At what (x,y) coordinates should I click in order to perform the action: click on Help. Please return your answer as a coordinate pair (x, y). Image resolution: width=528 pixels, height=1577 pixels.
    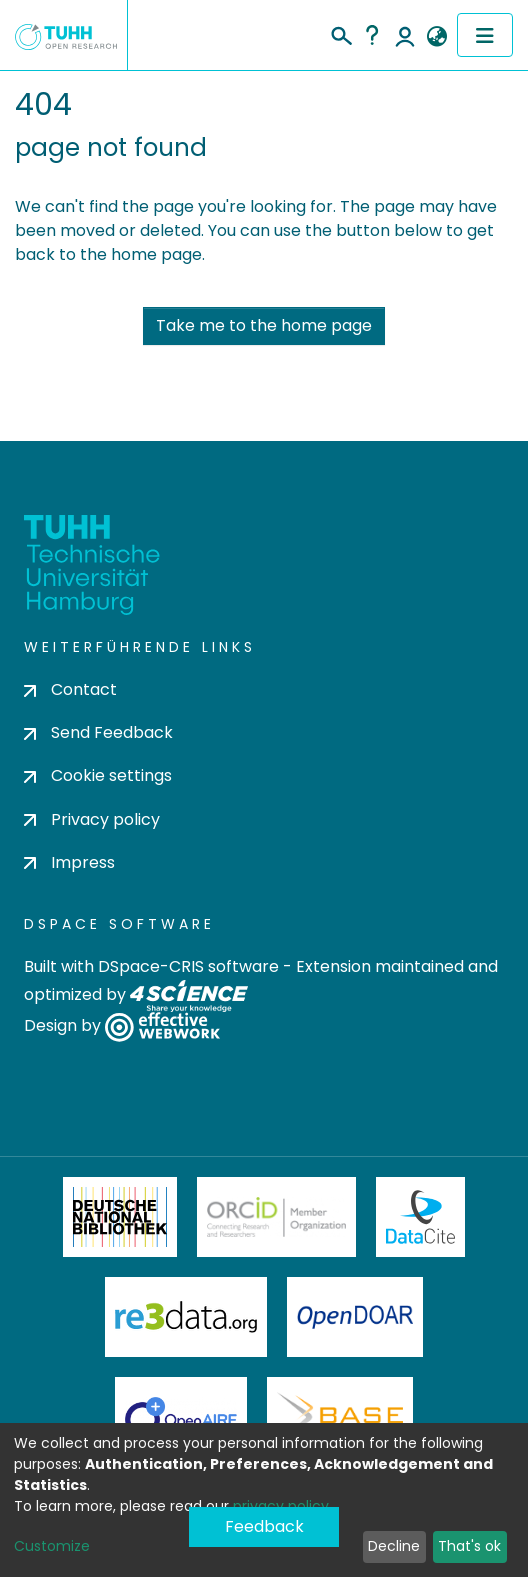
    Looking at the image, I should click on (372, 35).